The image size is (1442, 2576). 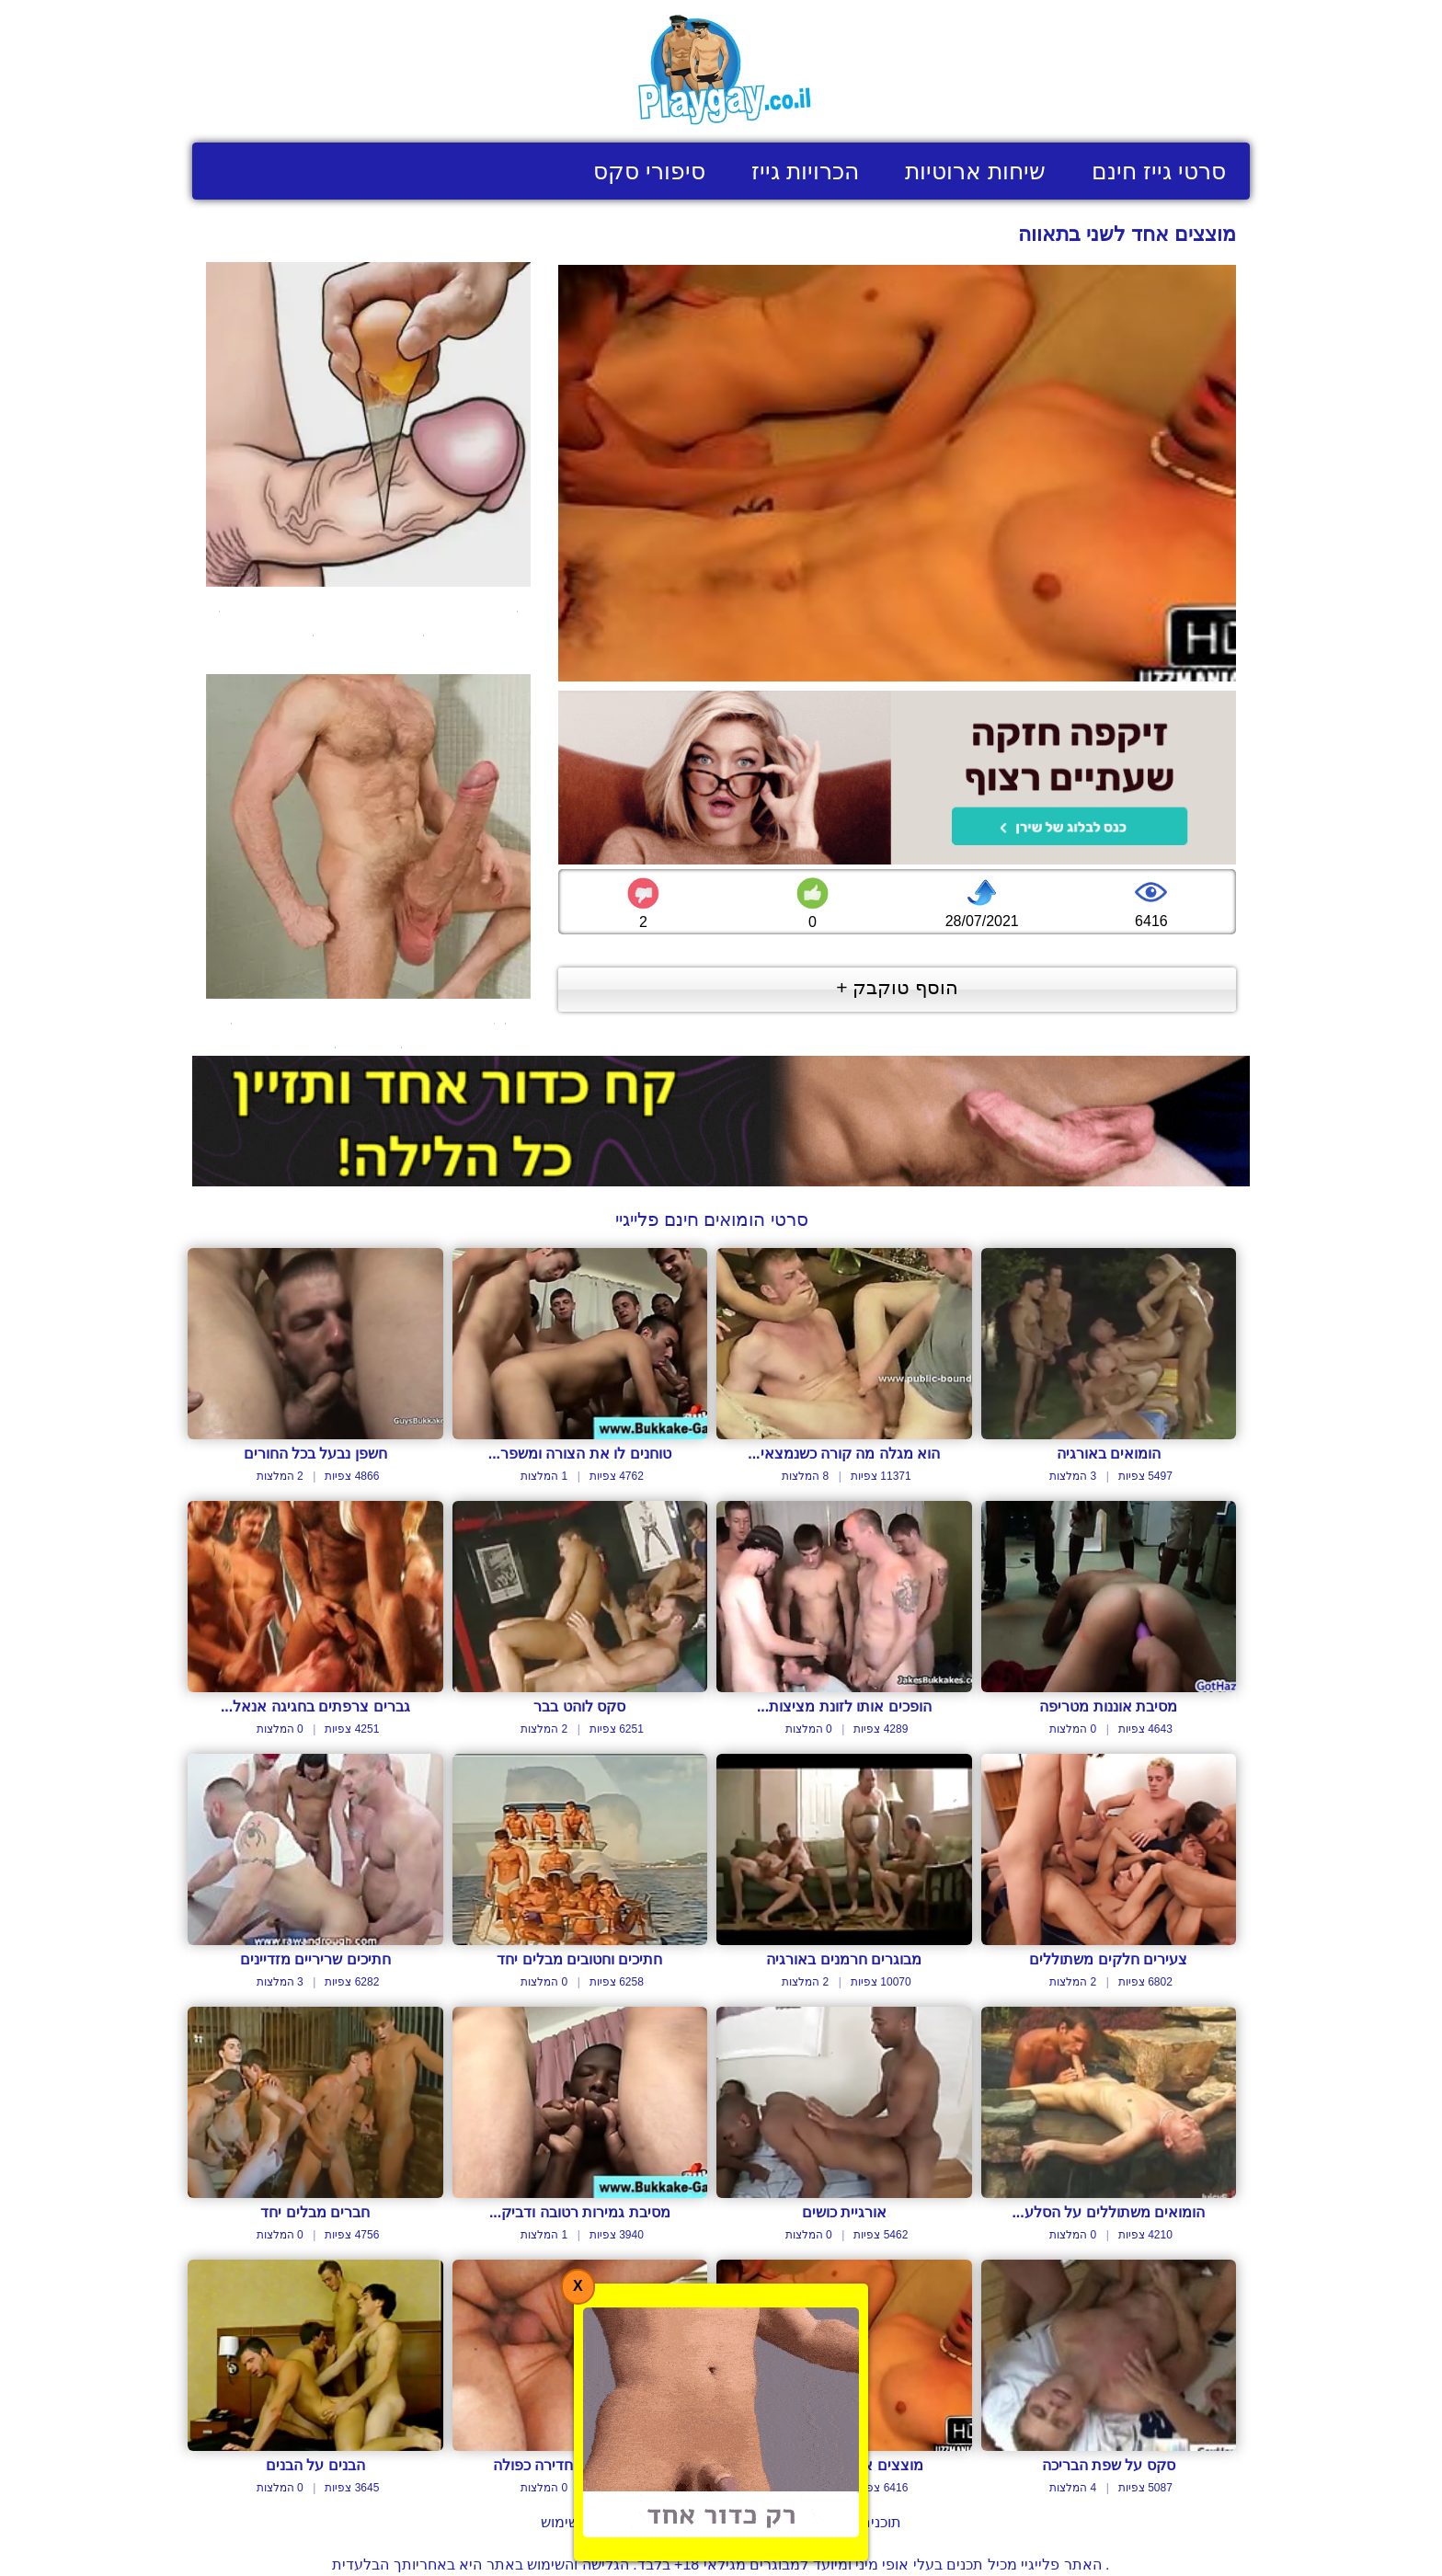 I want to click on סרטי גייז חינם, so click(x=1159, y=171).